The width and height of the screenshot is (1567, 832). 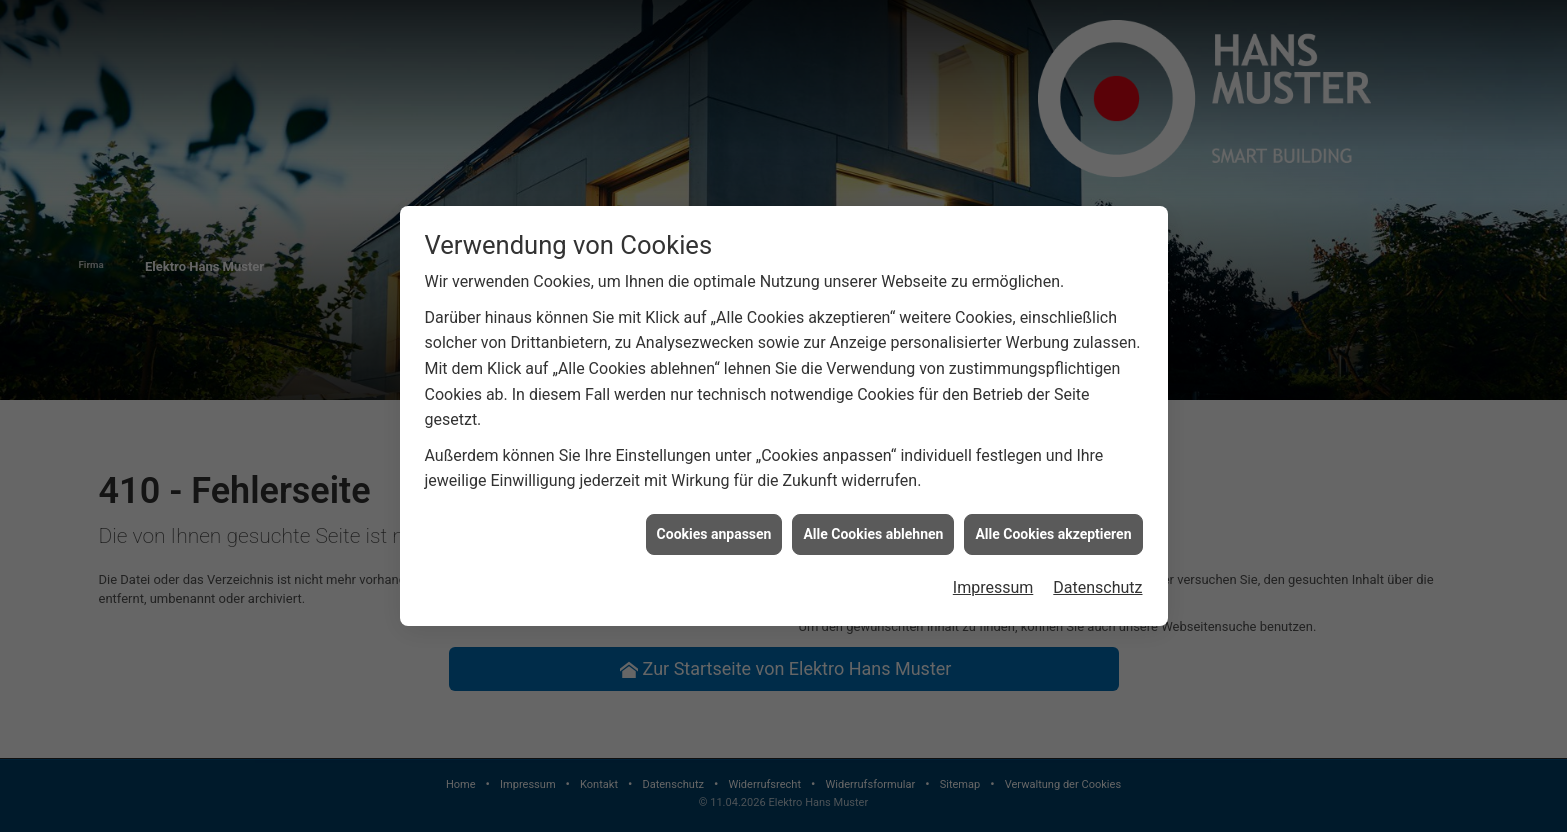 I want to click on Impressum, so click(x=993, y=587).